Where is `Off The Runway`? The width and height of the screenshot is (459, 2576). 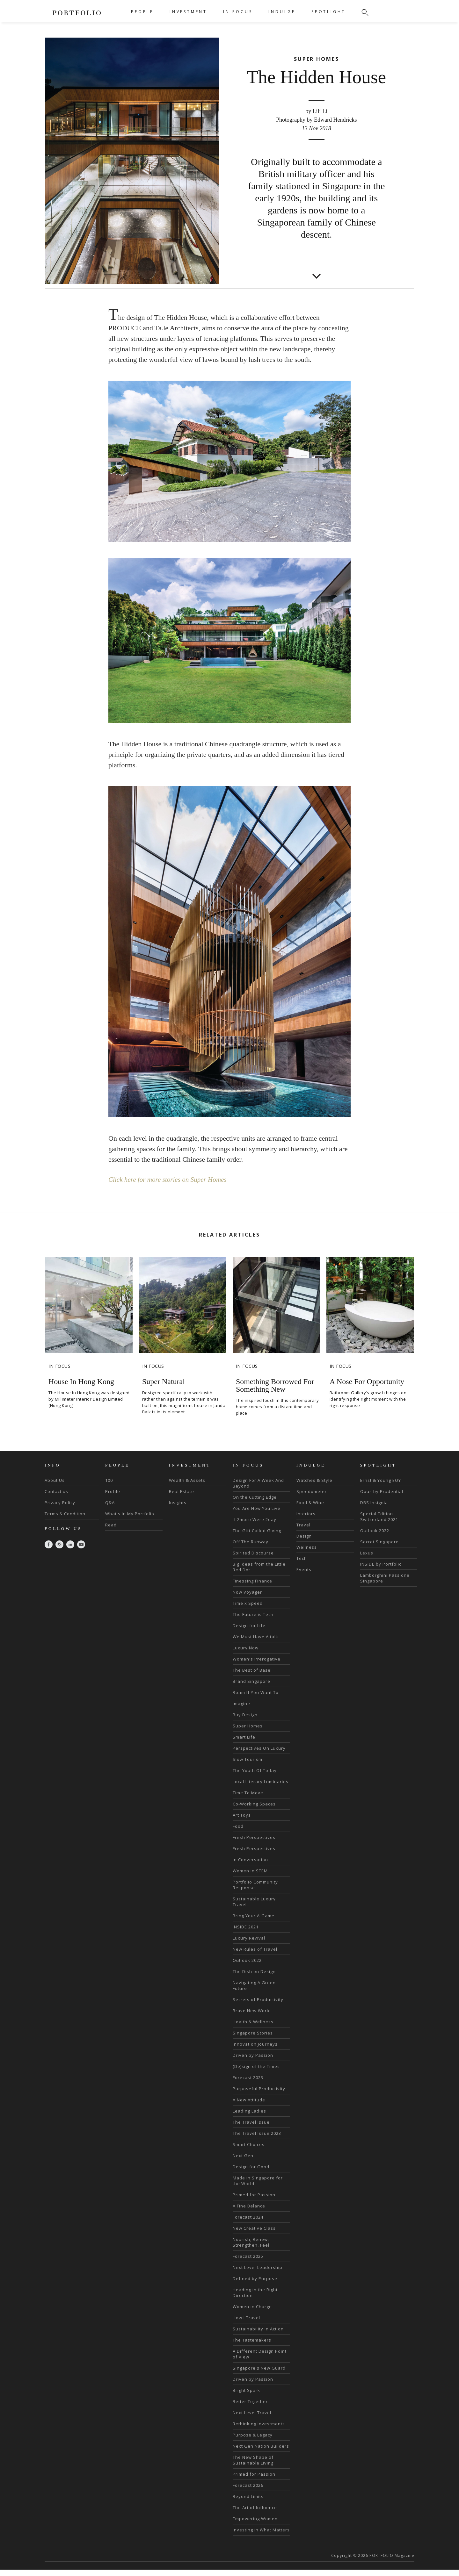
Off The Runway is located at coordinates (250, 1576).